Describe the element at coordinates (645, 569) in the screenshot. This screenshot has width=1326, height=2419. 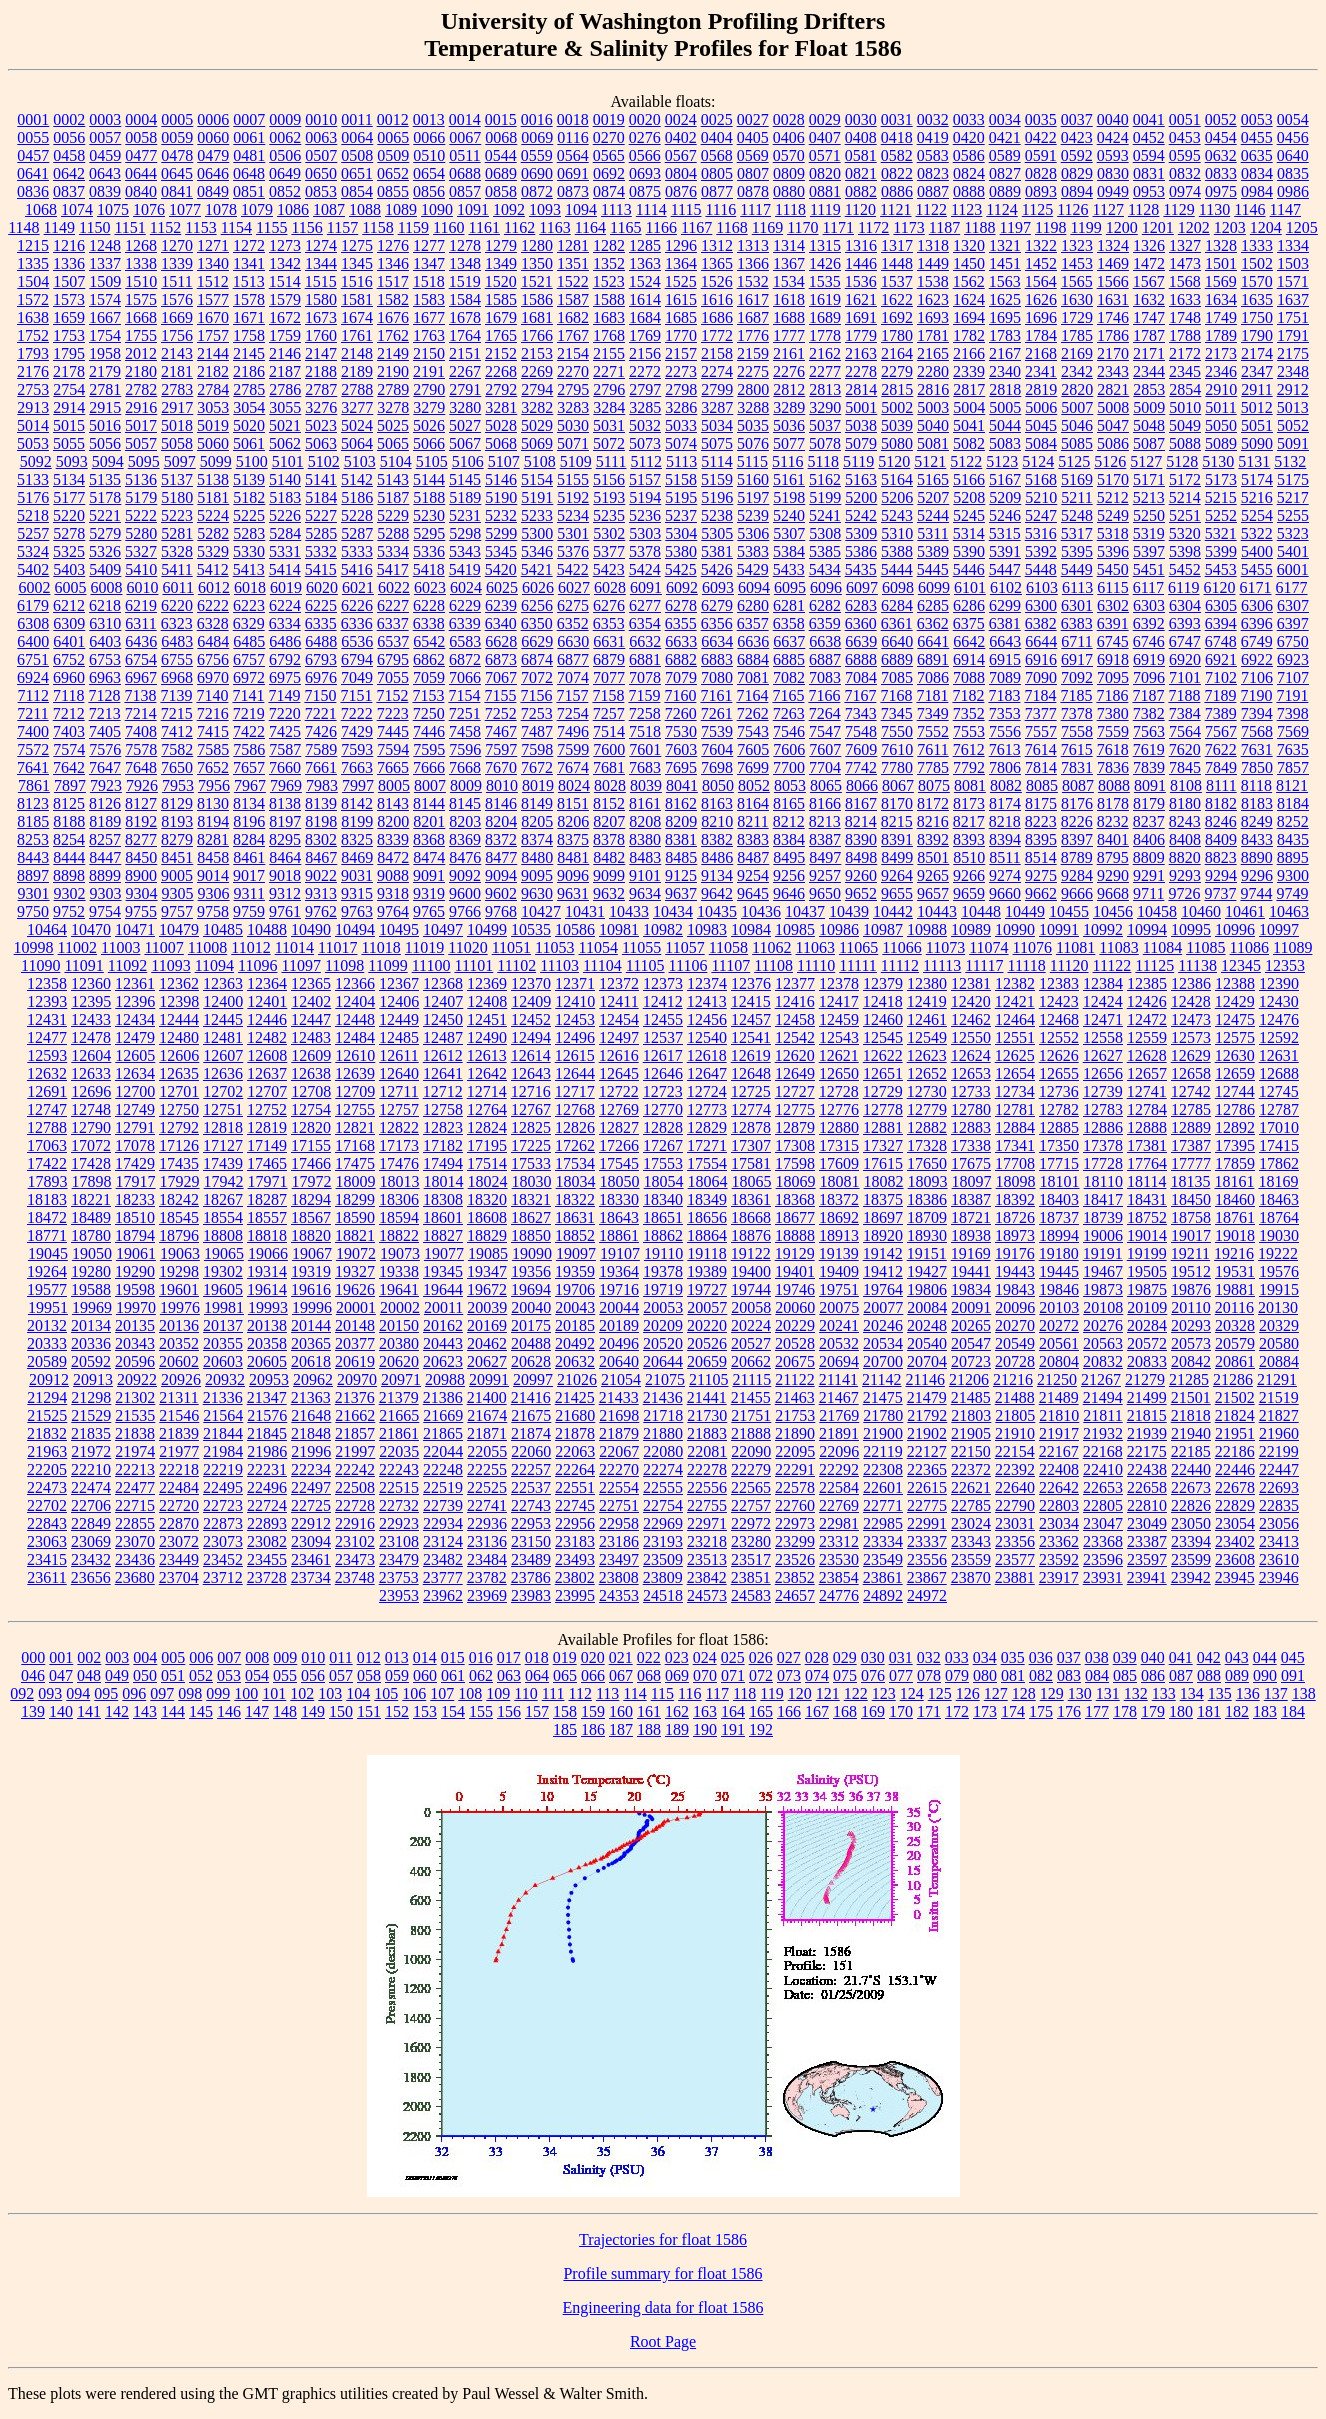
I see `5424` at that location.